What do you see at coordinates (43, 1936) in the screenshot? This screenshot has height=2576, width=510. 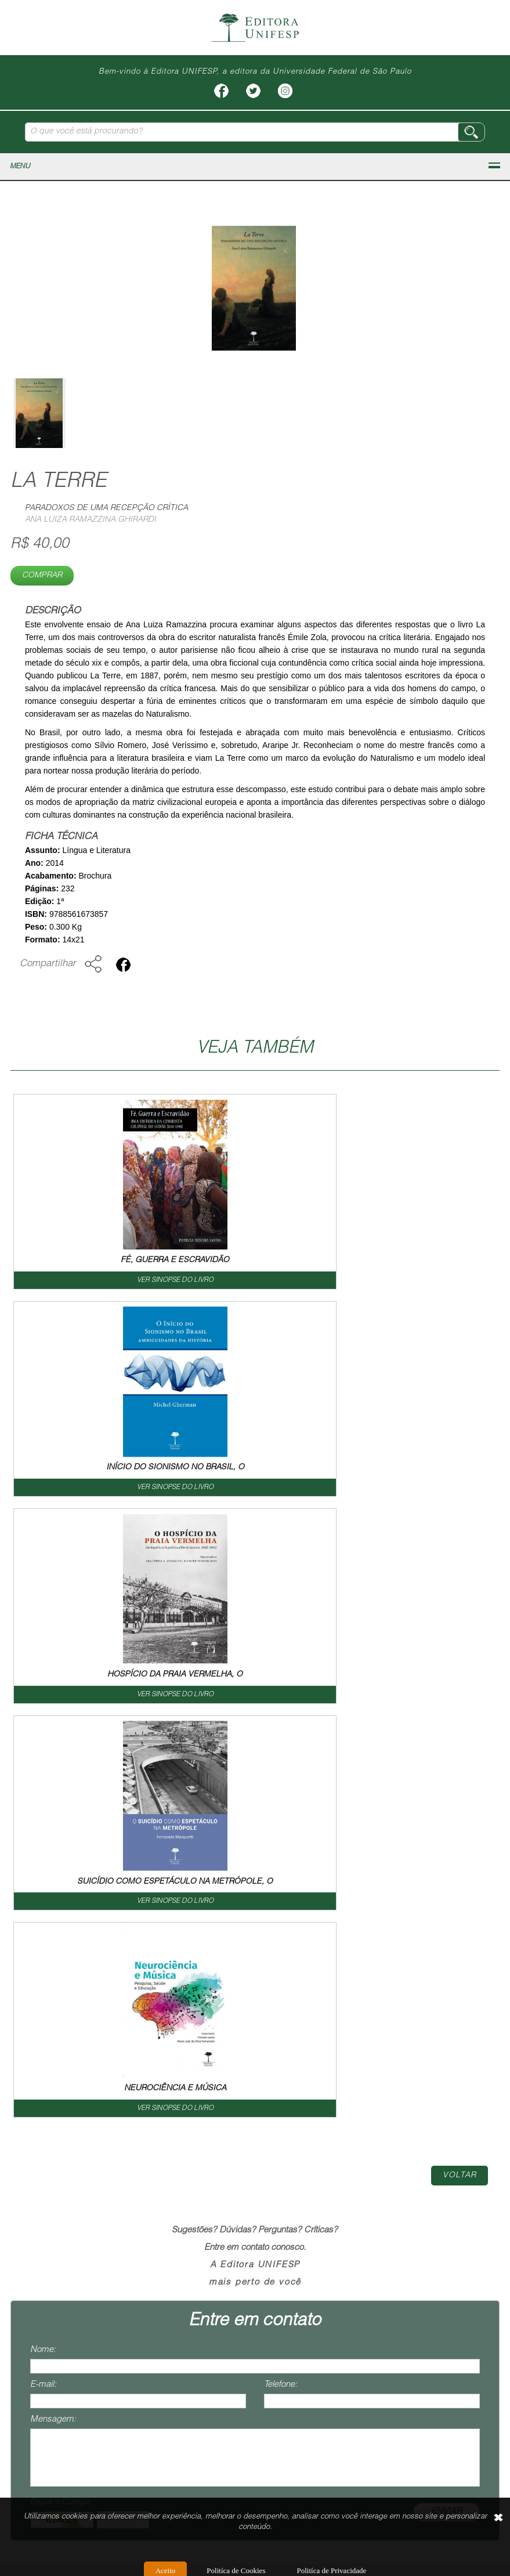 I see `Nome:` at bounding box center [43, 1936].